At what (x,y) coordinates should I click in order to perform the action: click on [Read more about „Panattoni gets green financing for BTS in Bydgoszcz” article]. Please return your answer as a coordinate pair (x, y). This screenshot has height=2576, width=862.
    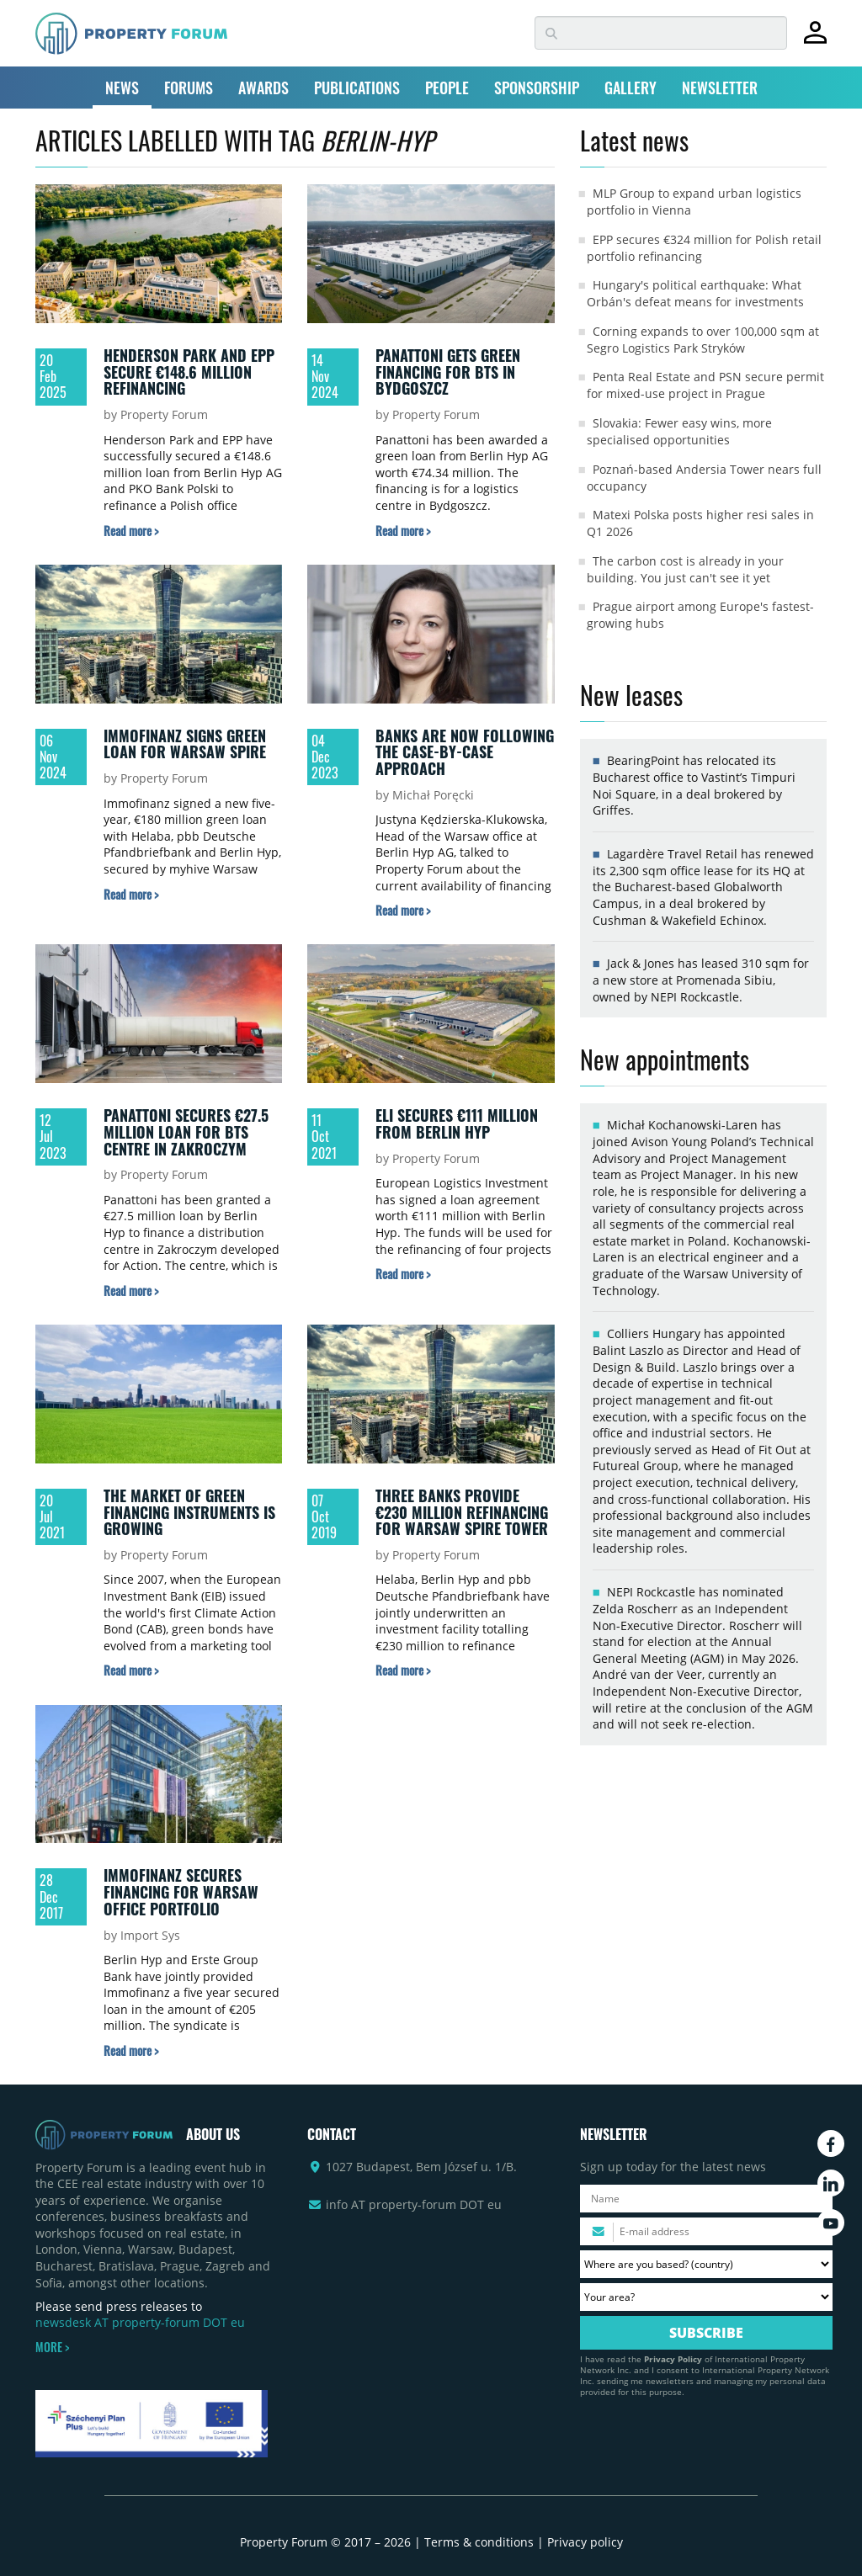
    Looking at the image, I should click on (402, 530).